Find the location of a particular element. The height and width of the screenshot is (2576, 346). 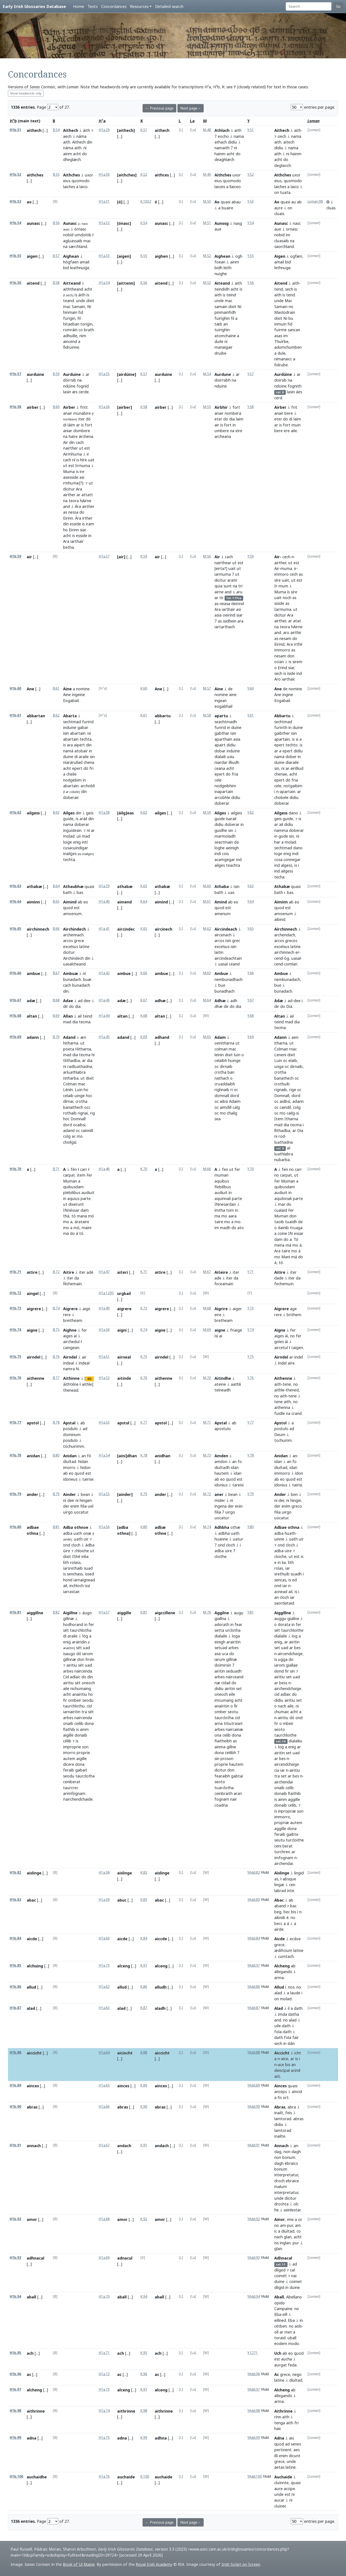

immorro is located at coordinates (282, 650).